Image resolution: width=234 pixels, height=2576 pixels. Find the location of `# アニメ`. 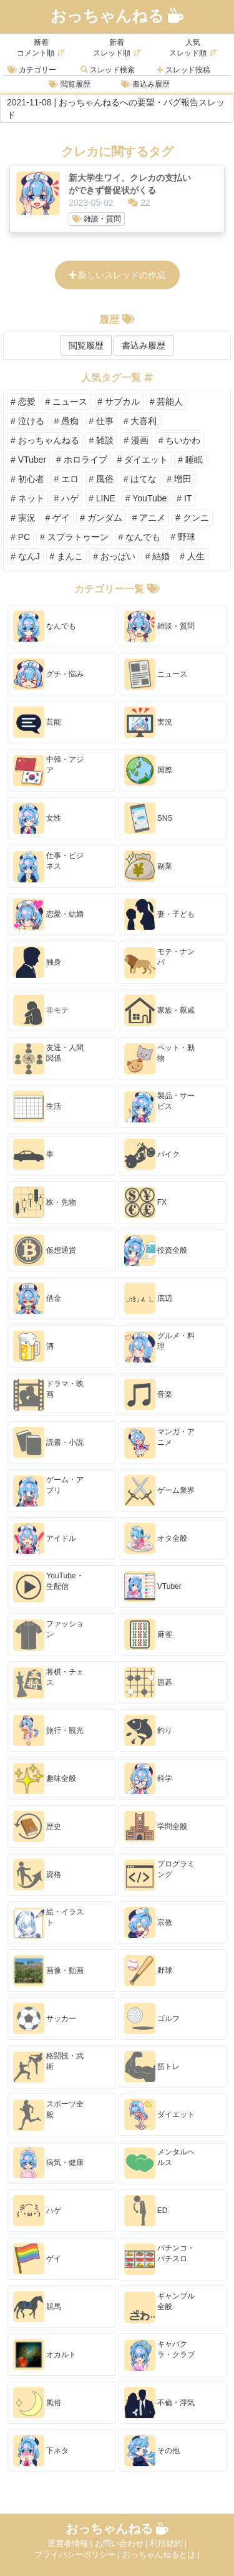

# アニメ is located at coordinates (149, 518).